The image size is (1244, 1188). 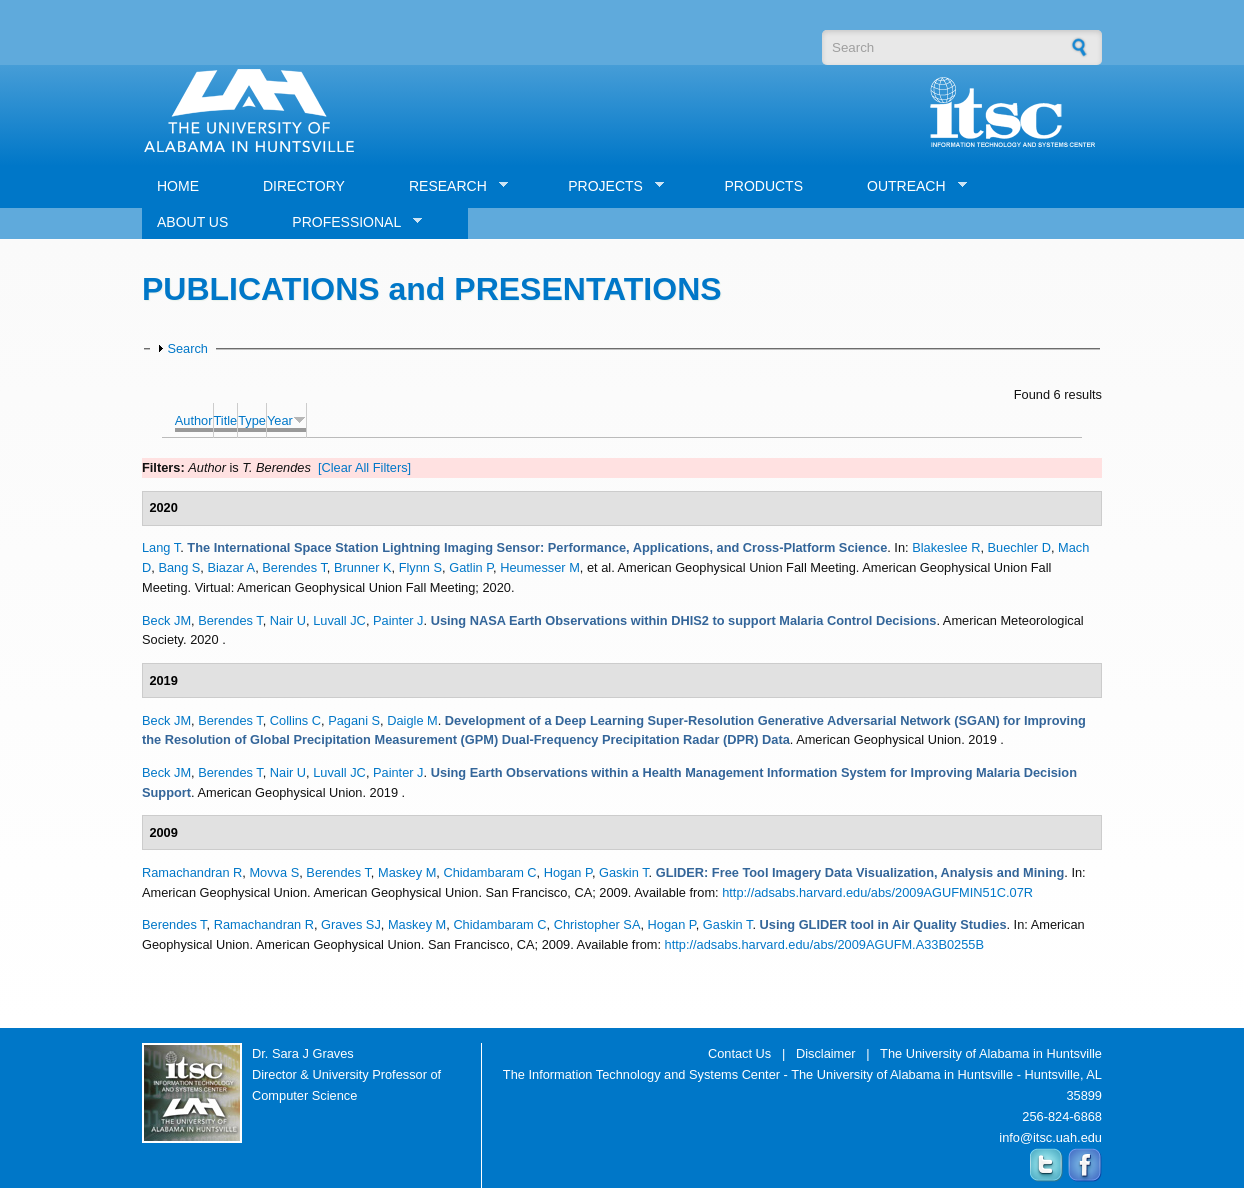 What do you see at coordinates (161, 547) in the screenshot?
I see `Lang T` at bounding box center [161, 547].